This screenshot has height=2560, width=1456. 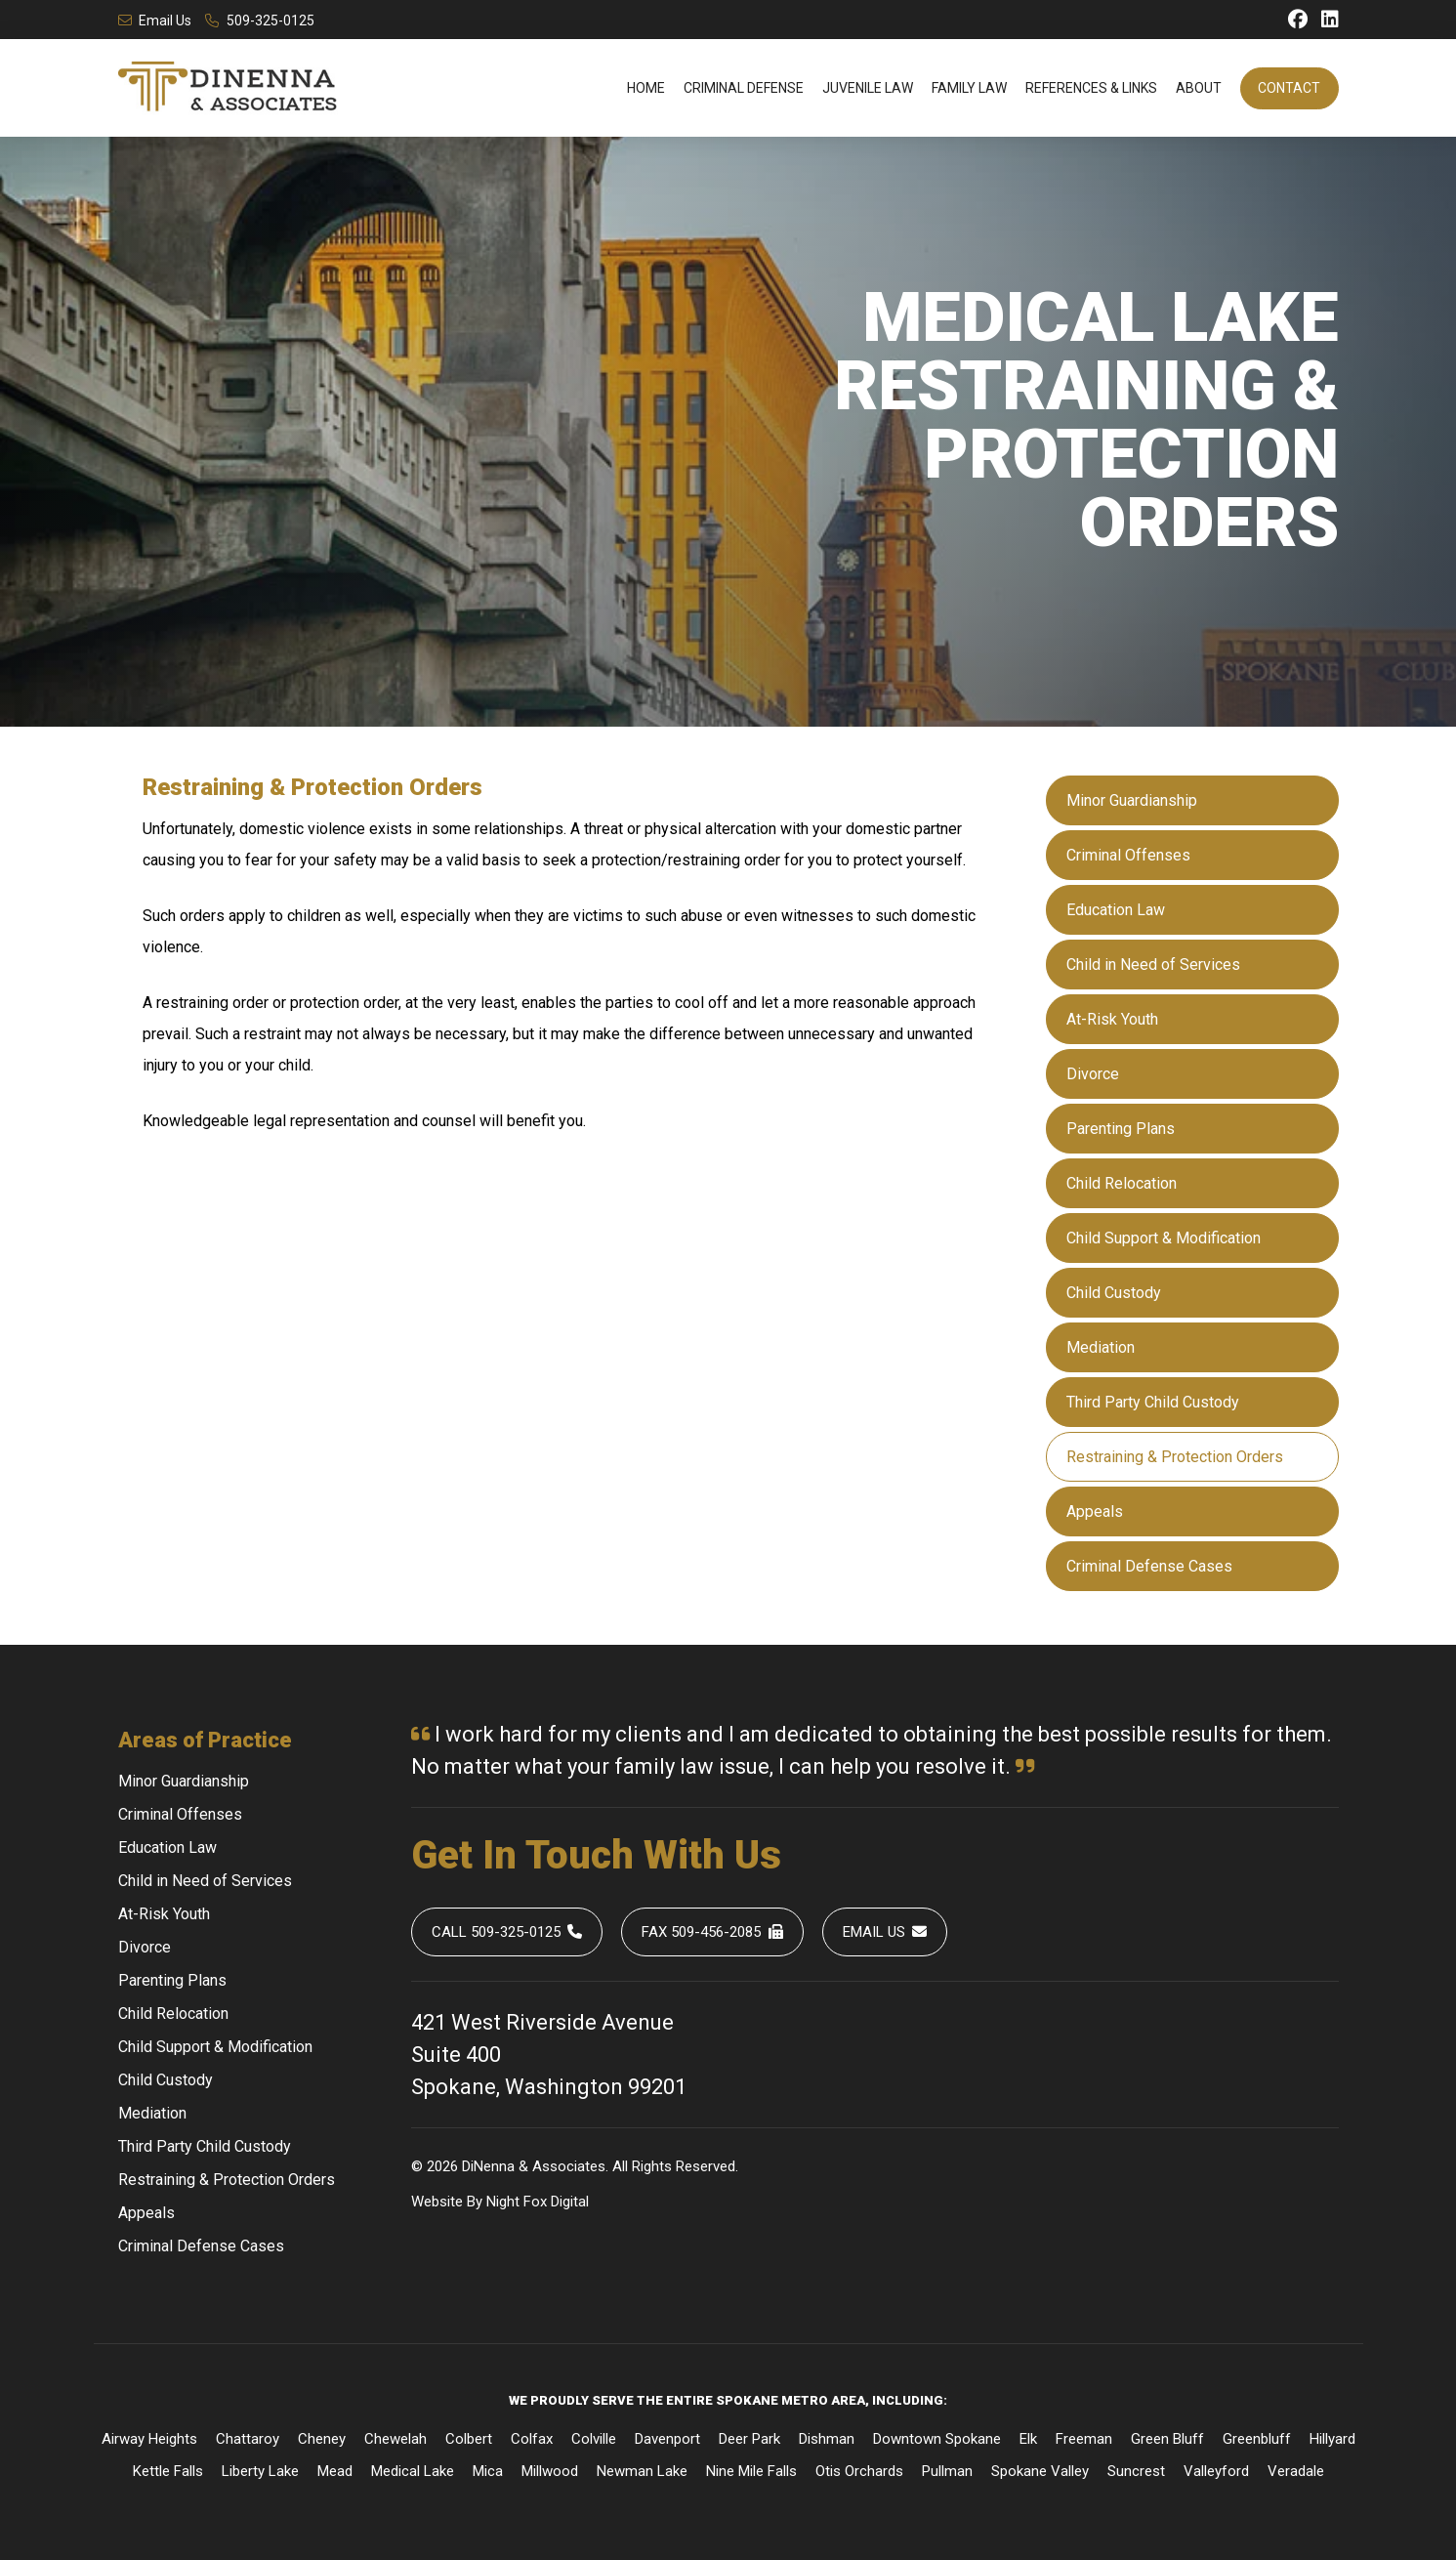 I want to click on Divorce, so click(x=1092, y=1074).